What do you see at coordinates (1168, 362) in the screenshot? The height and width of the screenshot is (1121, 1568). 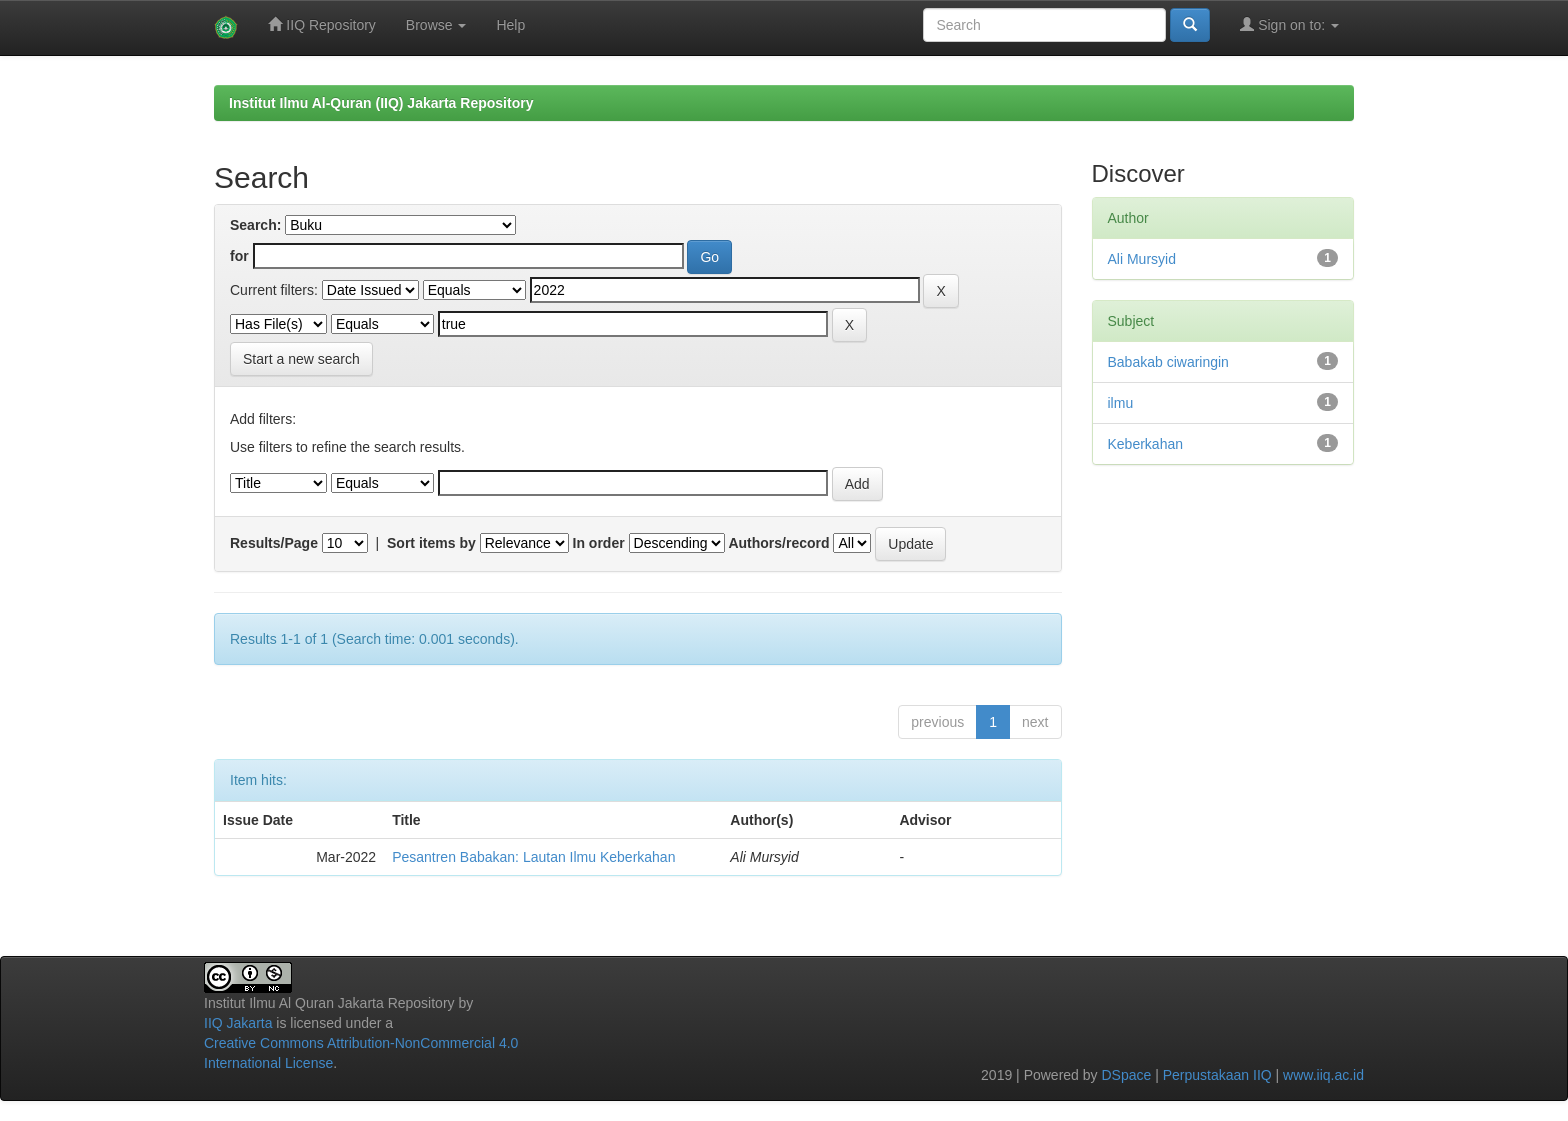 I see `Babakab ciwaringin` at bounding box center [1168, 362].